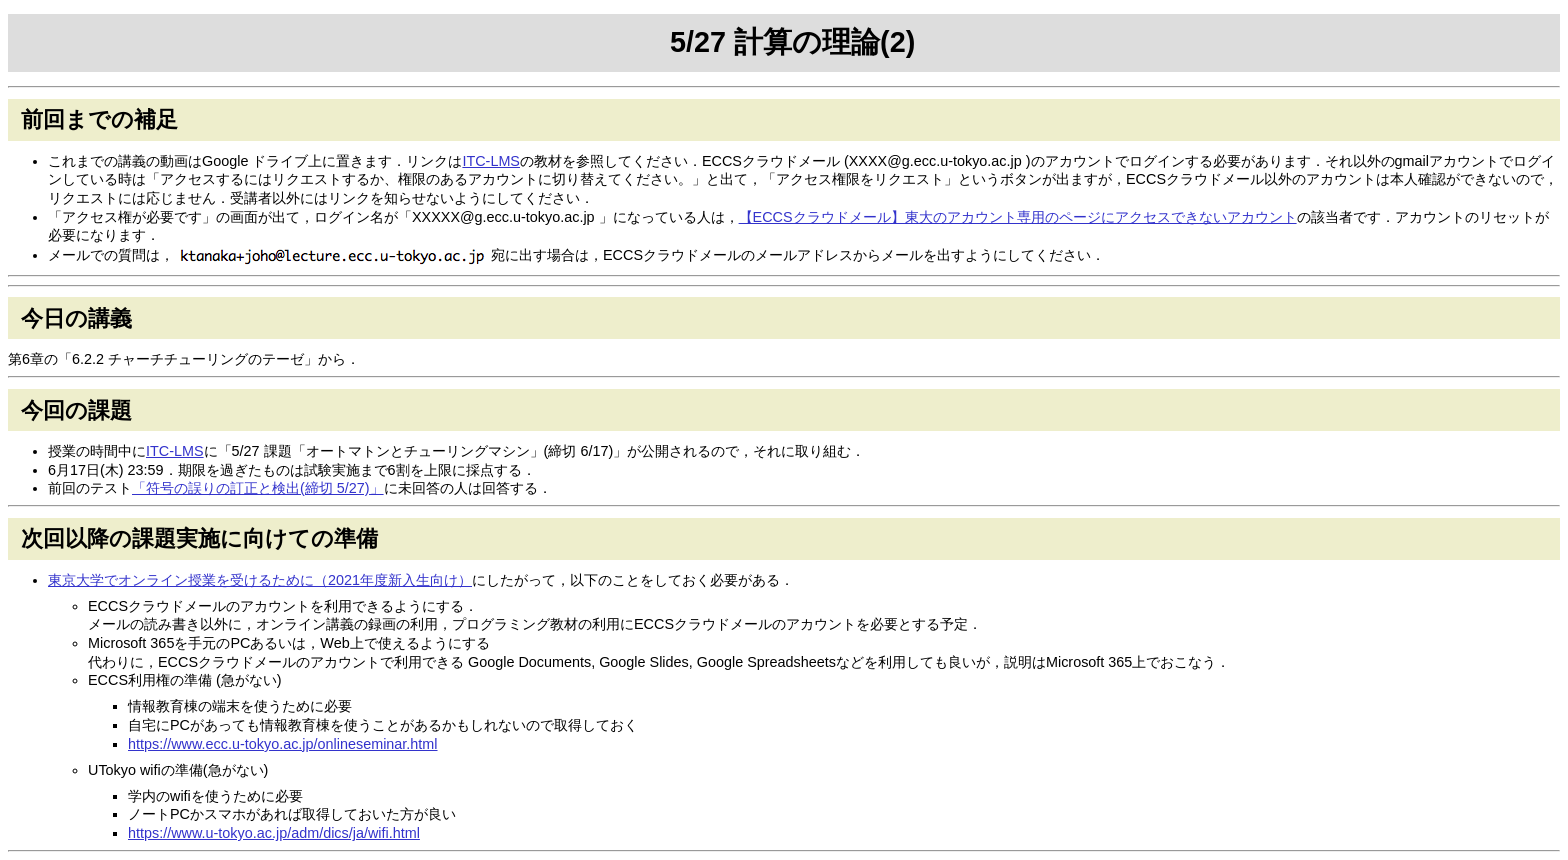 This screenshot has height=860, width=1568. What do you see at coordinates (283, 744) in the screenshot?
I see `https://www.ecc.u-tokyo.ac.jp/onlineseminar.html` at bounding box center [283, 744].